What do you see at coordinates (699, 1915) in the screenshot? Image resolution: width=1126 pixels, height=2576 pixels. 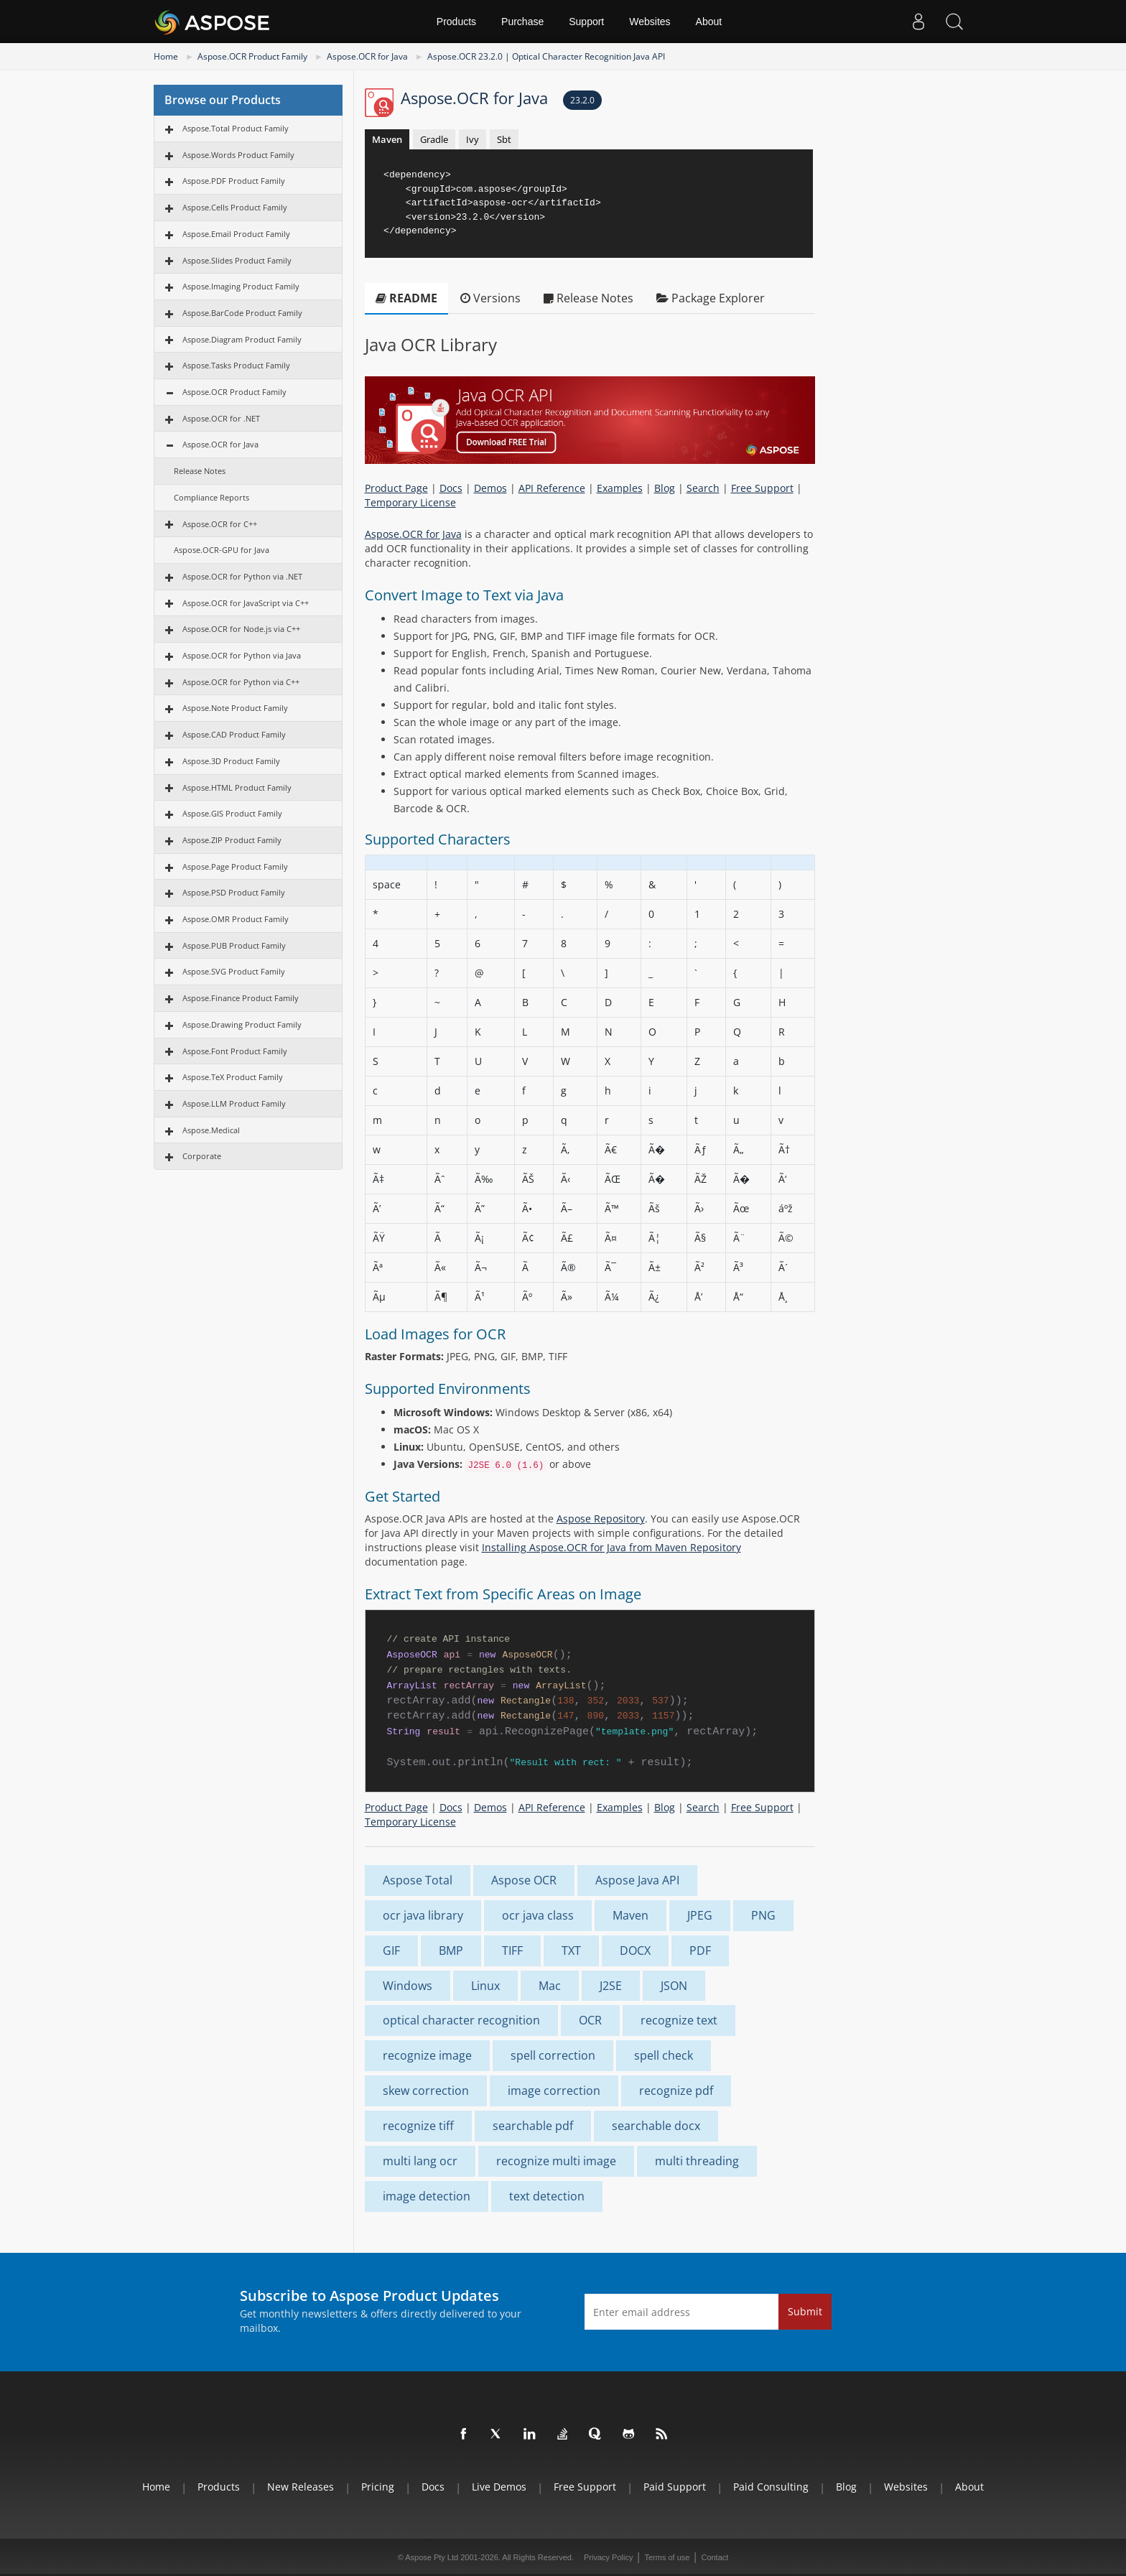 I see `JPEG` at bounding box center [699, 1915].